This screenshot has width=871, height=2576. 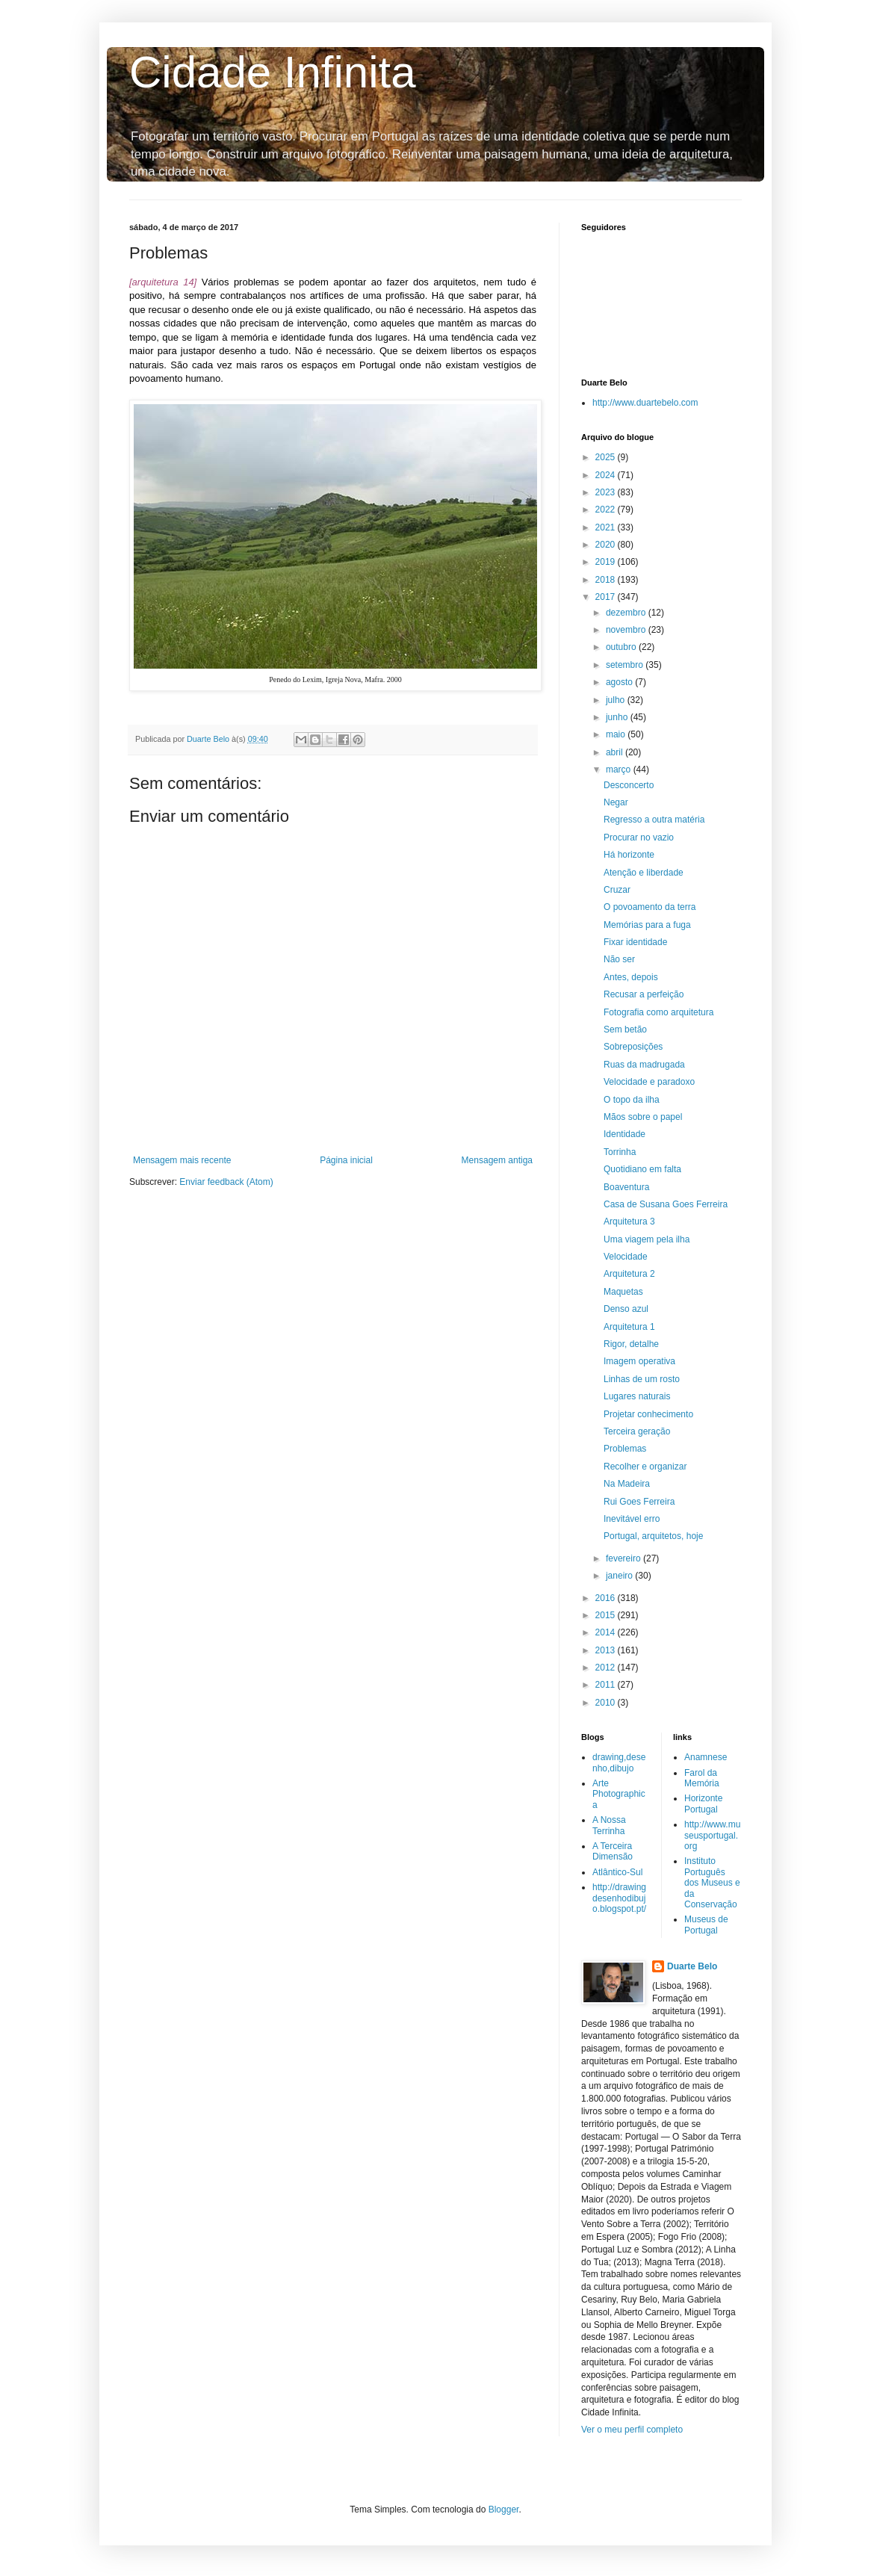 I want to click on julho, so click(x=616, y=700).